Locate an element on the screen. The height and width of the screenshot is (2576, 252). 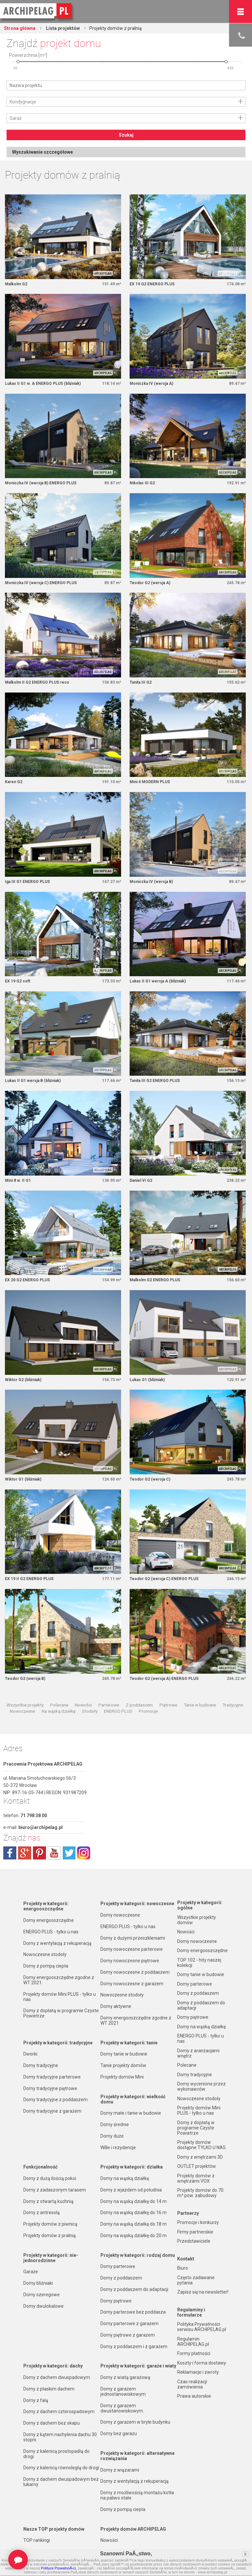
OUTLET projektów is located at coordinates (196, 2166).